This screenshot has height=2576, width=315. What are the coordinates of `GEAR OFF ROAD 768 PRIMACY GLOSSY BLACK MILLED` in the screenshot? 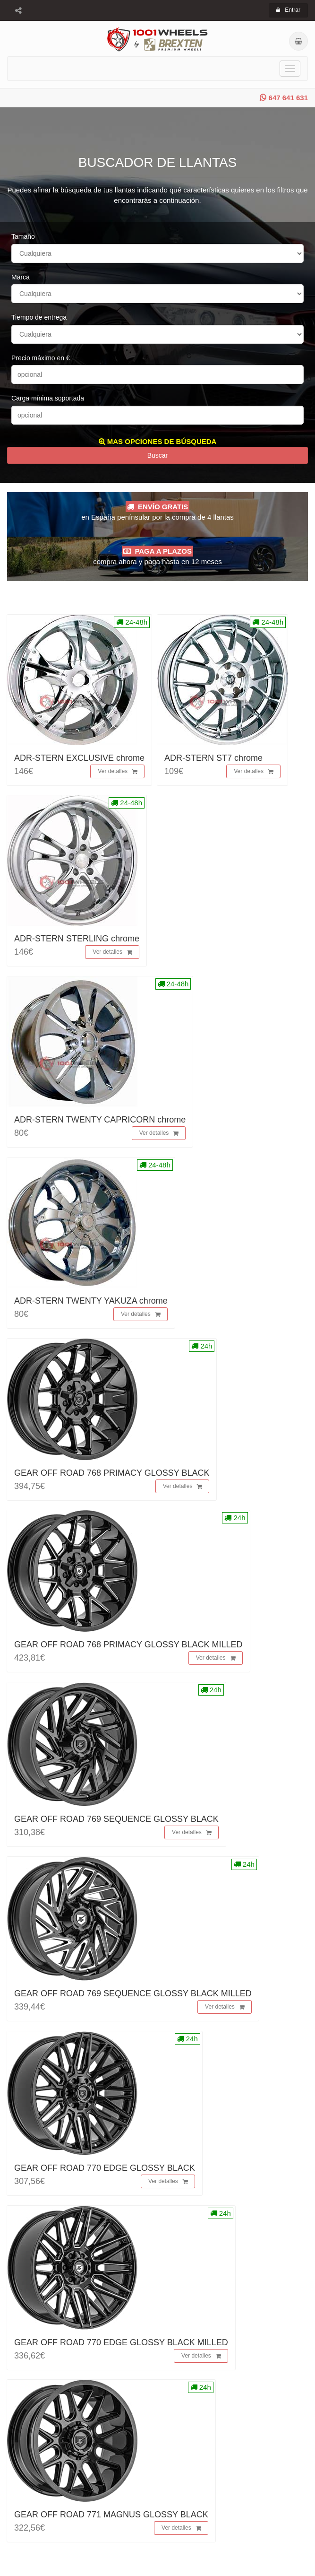 It's located at (128, 1644).